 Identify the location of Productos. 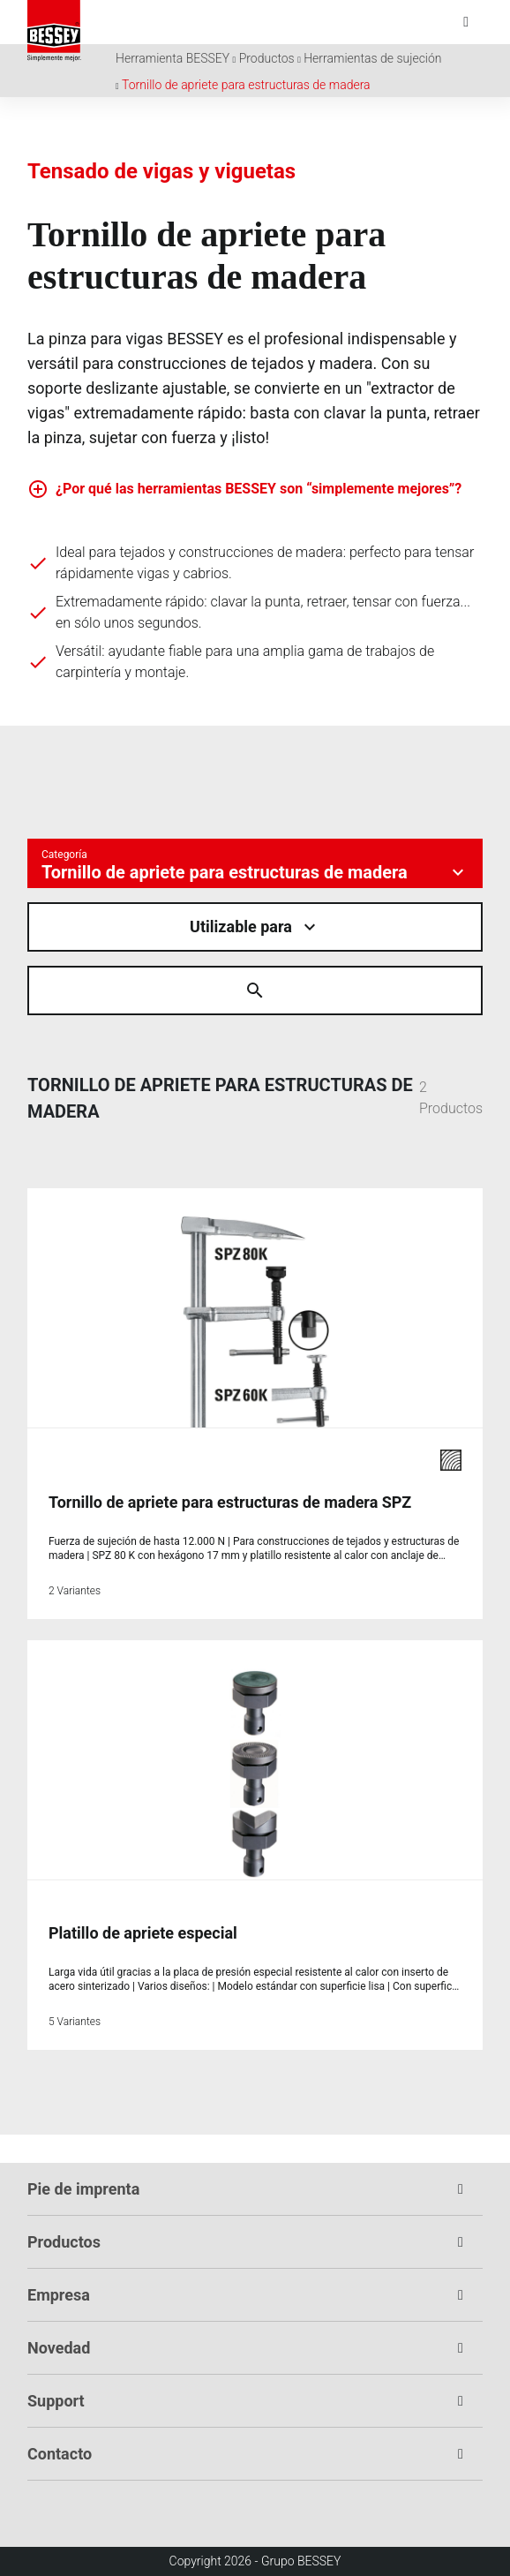
(267, 58).